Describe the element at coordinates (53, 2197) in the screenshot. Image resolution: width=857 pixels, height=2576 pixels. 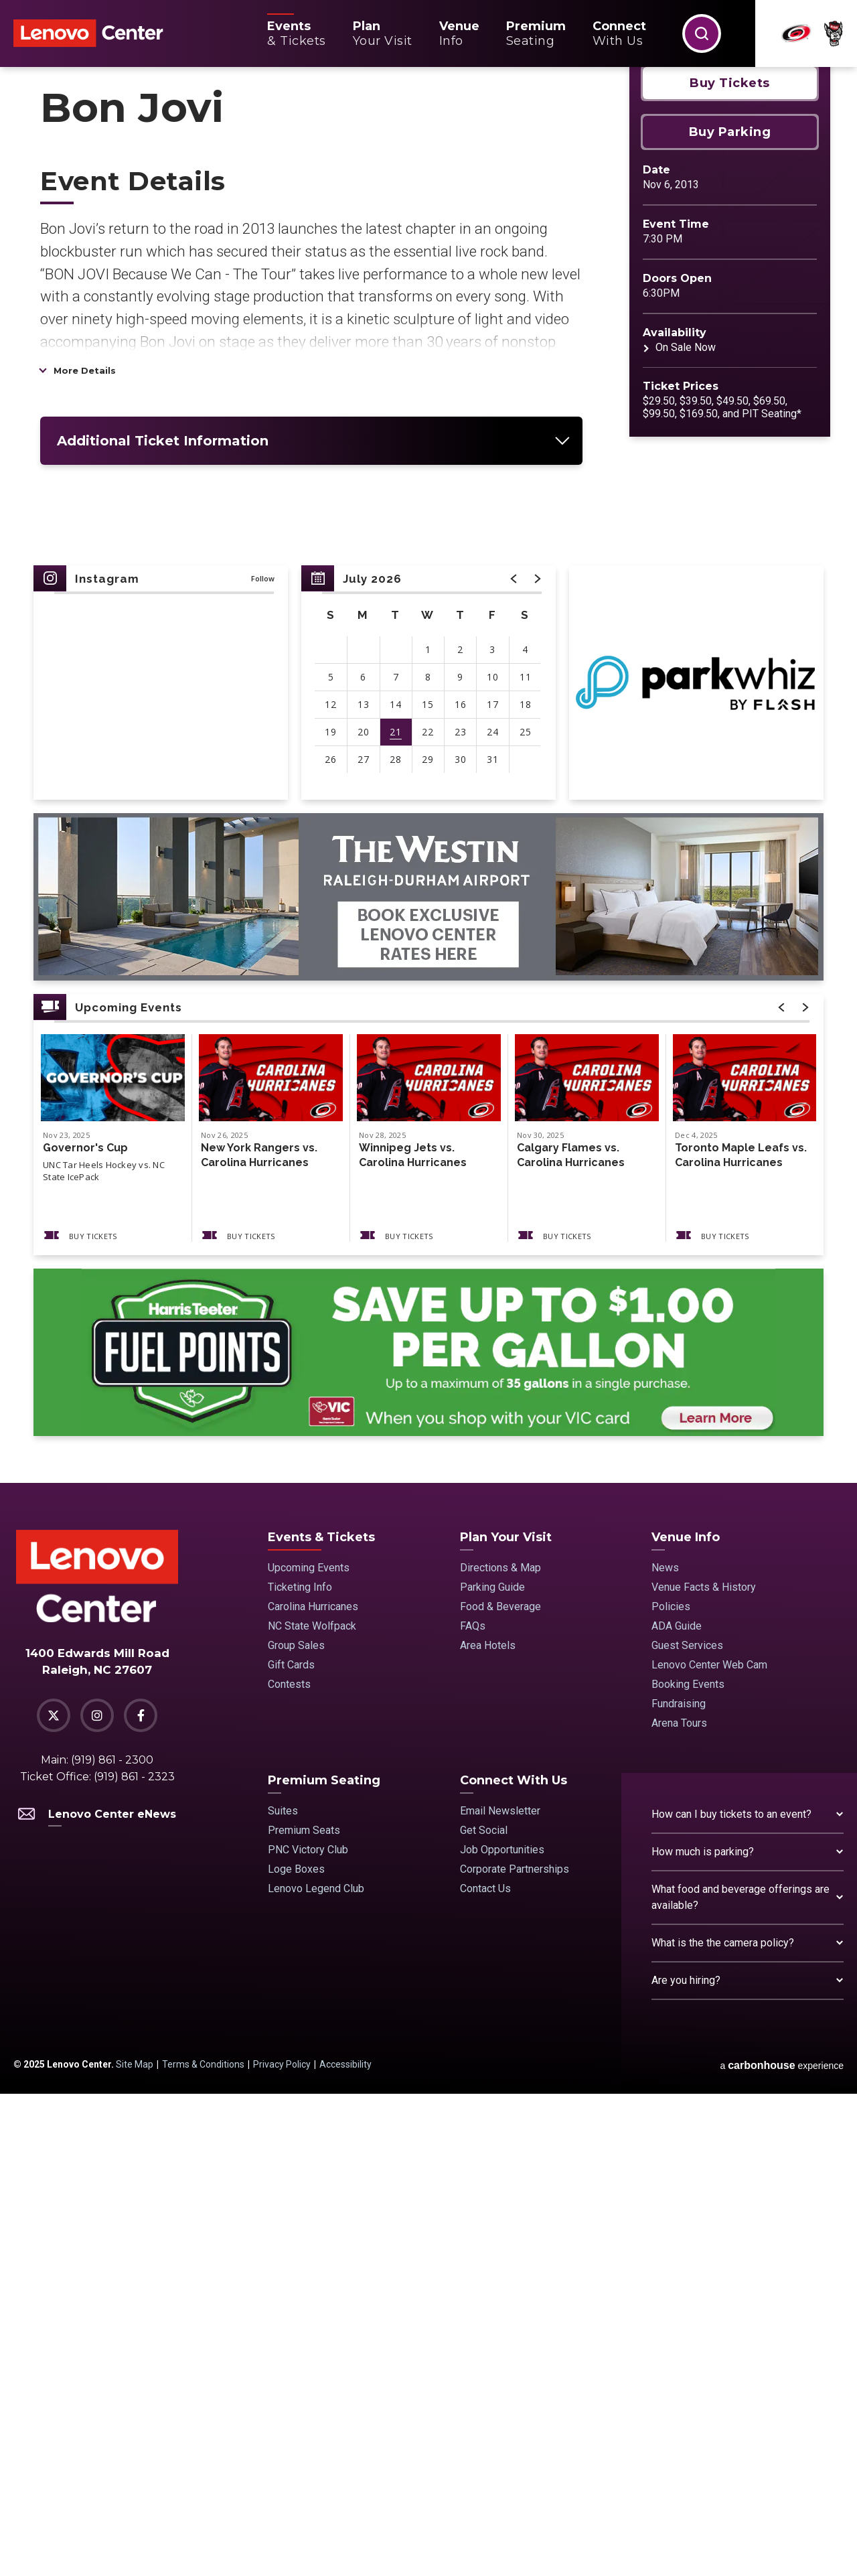
I see `[Twitter]` at that location.